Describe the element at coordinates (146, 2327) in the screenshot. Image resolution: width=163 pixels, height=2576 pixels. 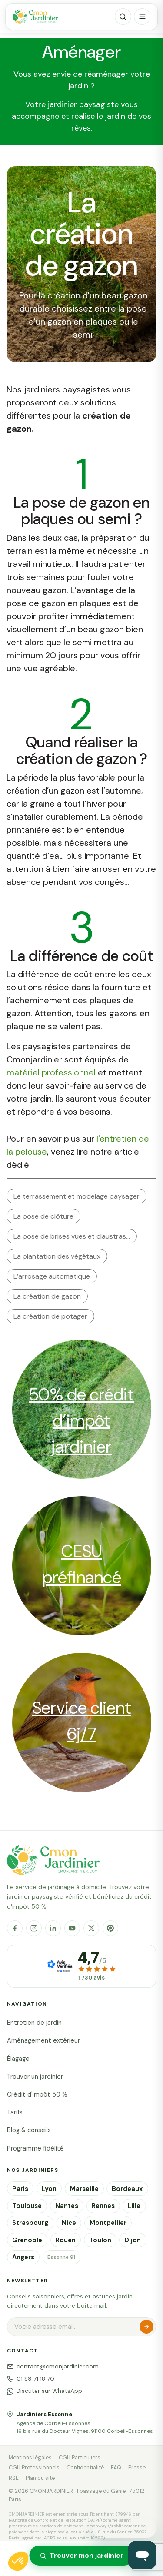
I see `S'inscrire` at that location.